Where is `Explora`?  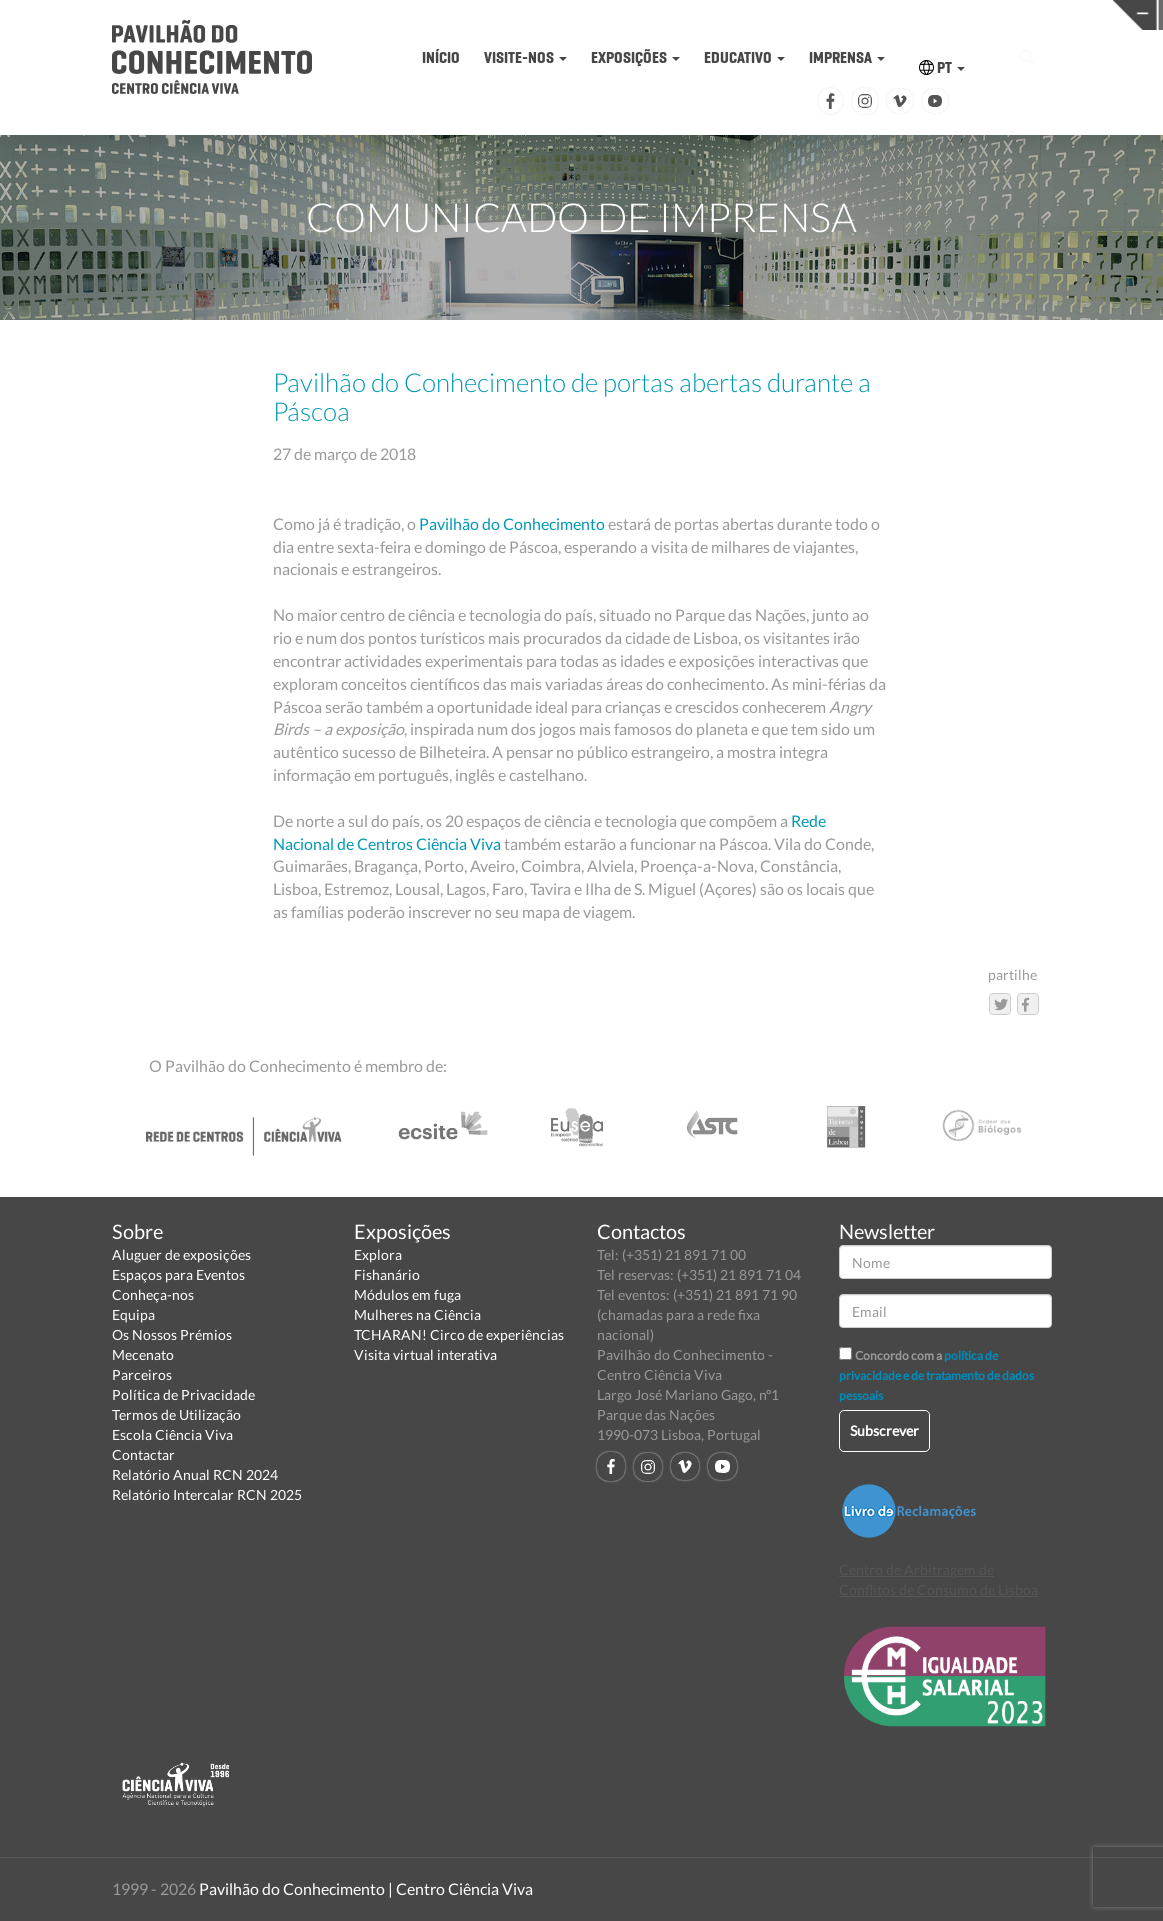 Explora is located at coordinates (378, 1254).